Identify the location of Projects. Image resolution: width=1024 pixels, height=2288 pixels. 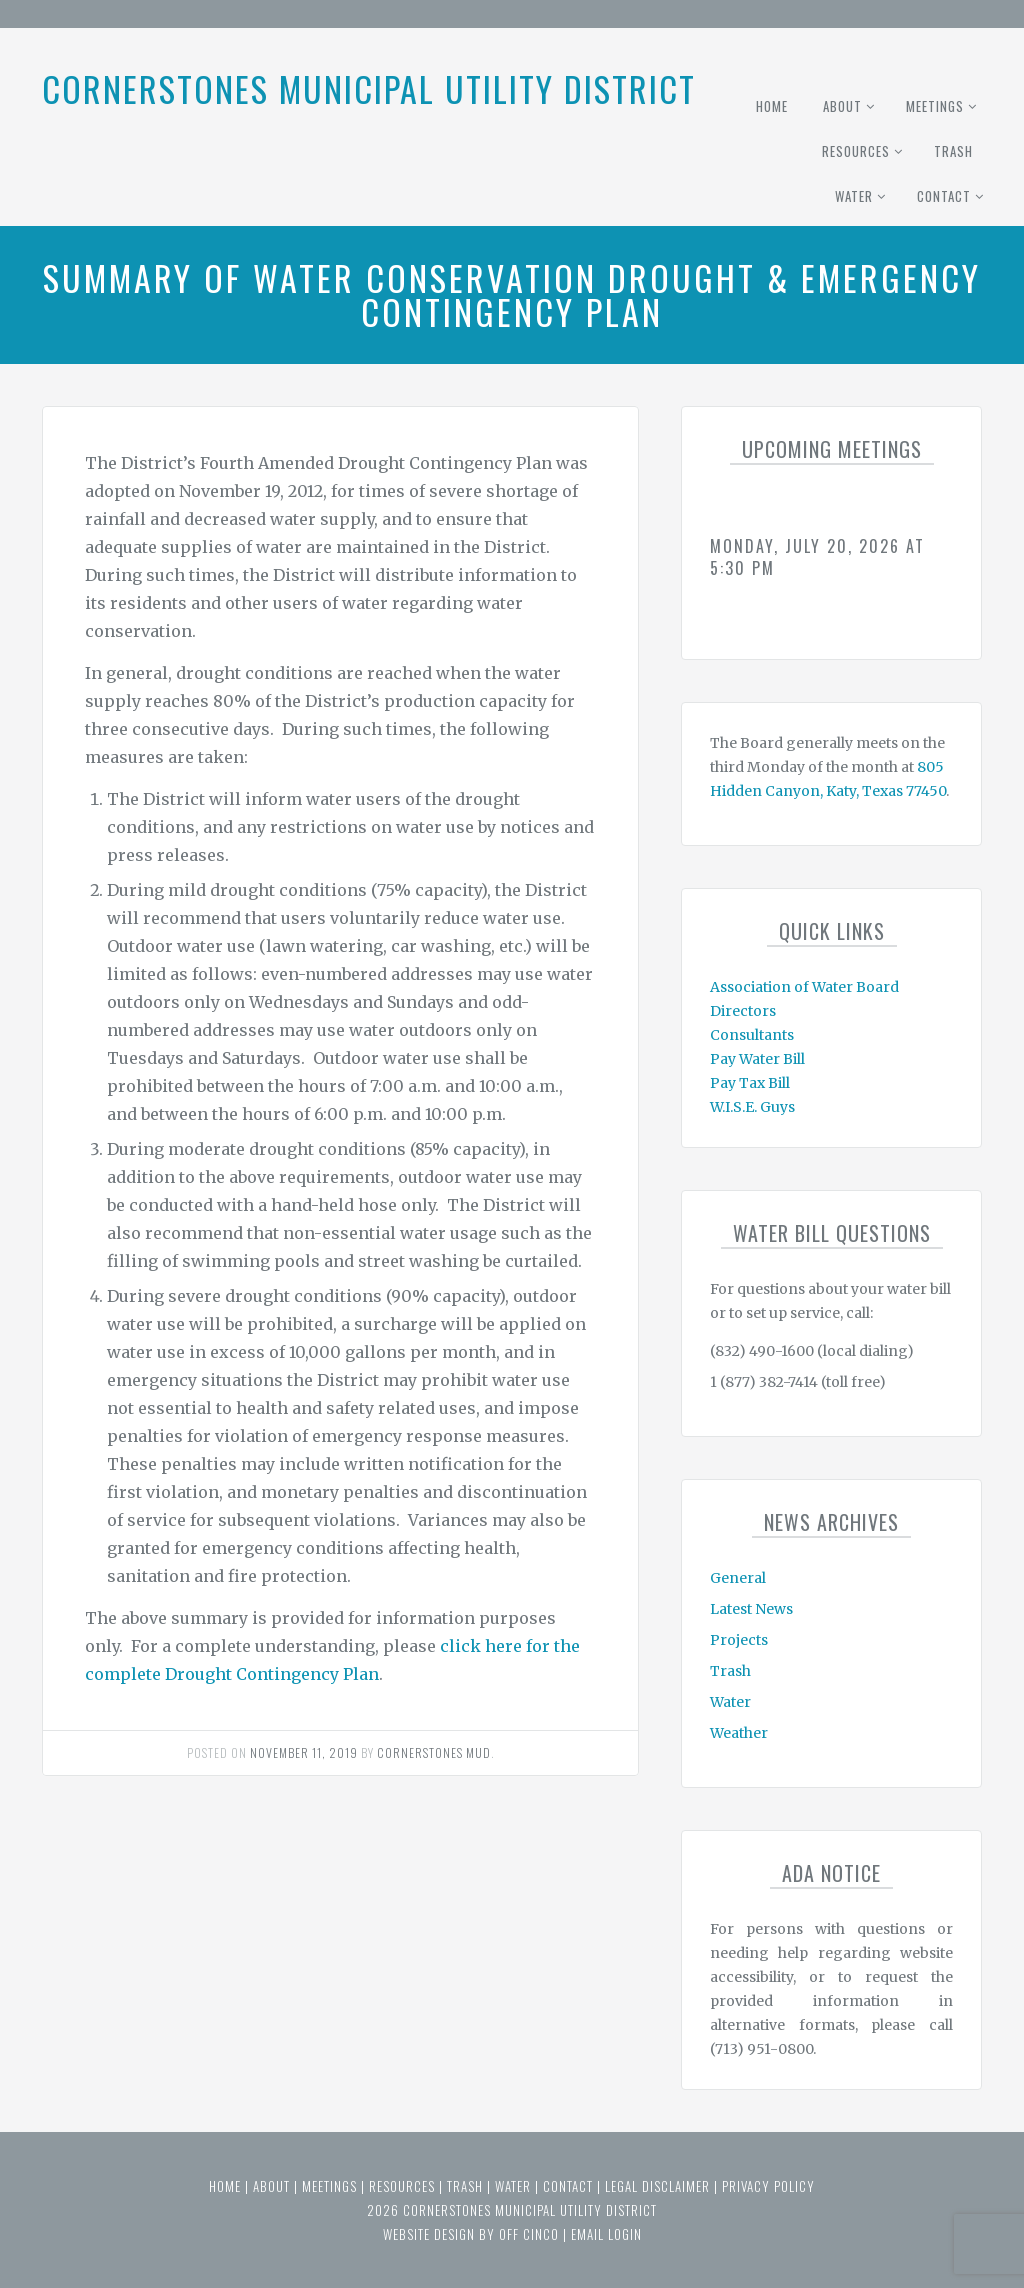
(739, 1640).